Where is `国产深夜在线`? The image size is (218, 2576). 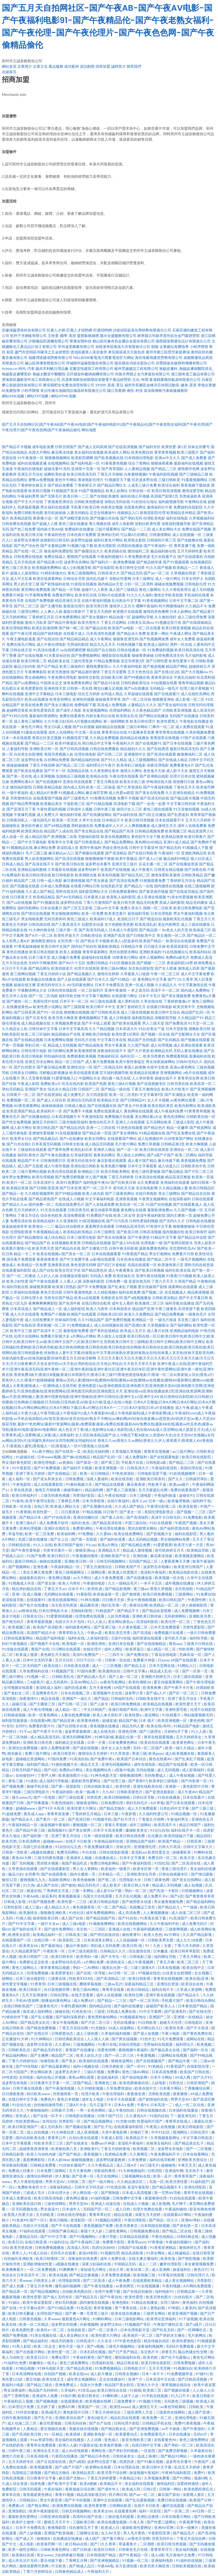 国产深夜在线 is located at coordinates (195, 869).